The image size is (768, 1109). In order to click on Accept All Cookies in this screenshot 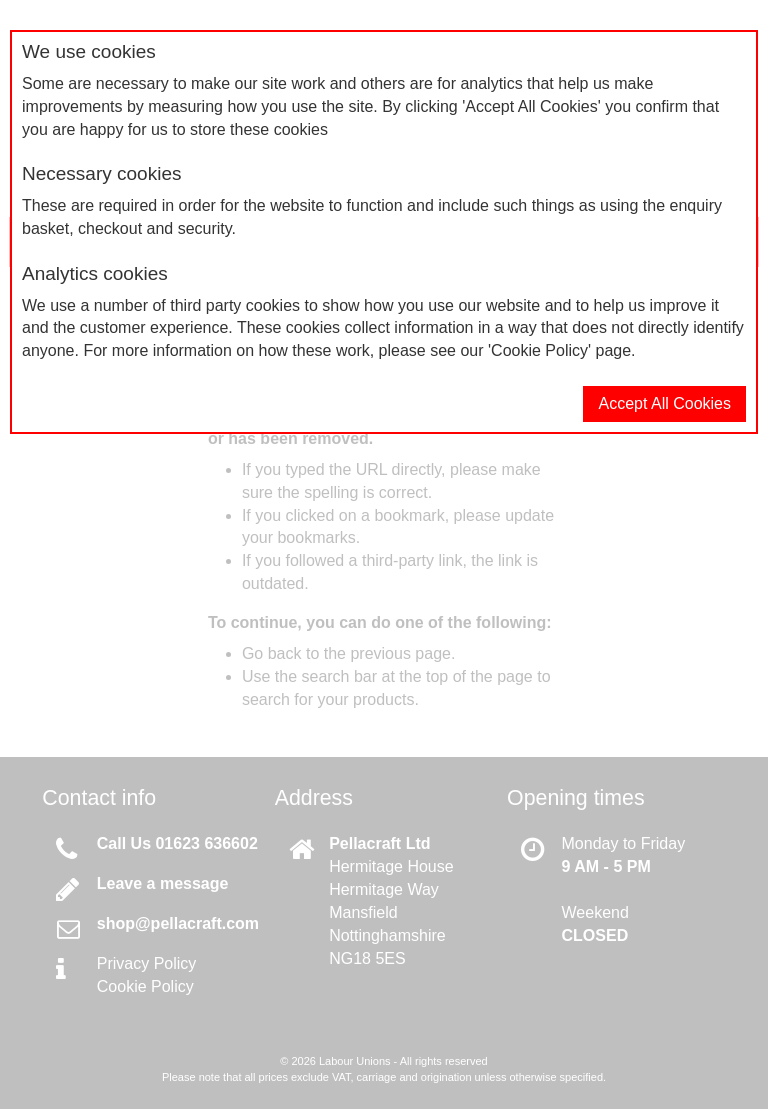, I will do `click(664, 403)`.